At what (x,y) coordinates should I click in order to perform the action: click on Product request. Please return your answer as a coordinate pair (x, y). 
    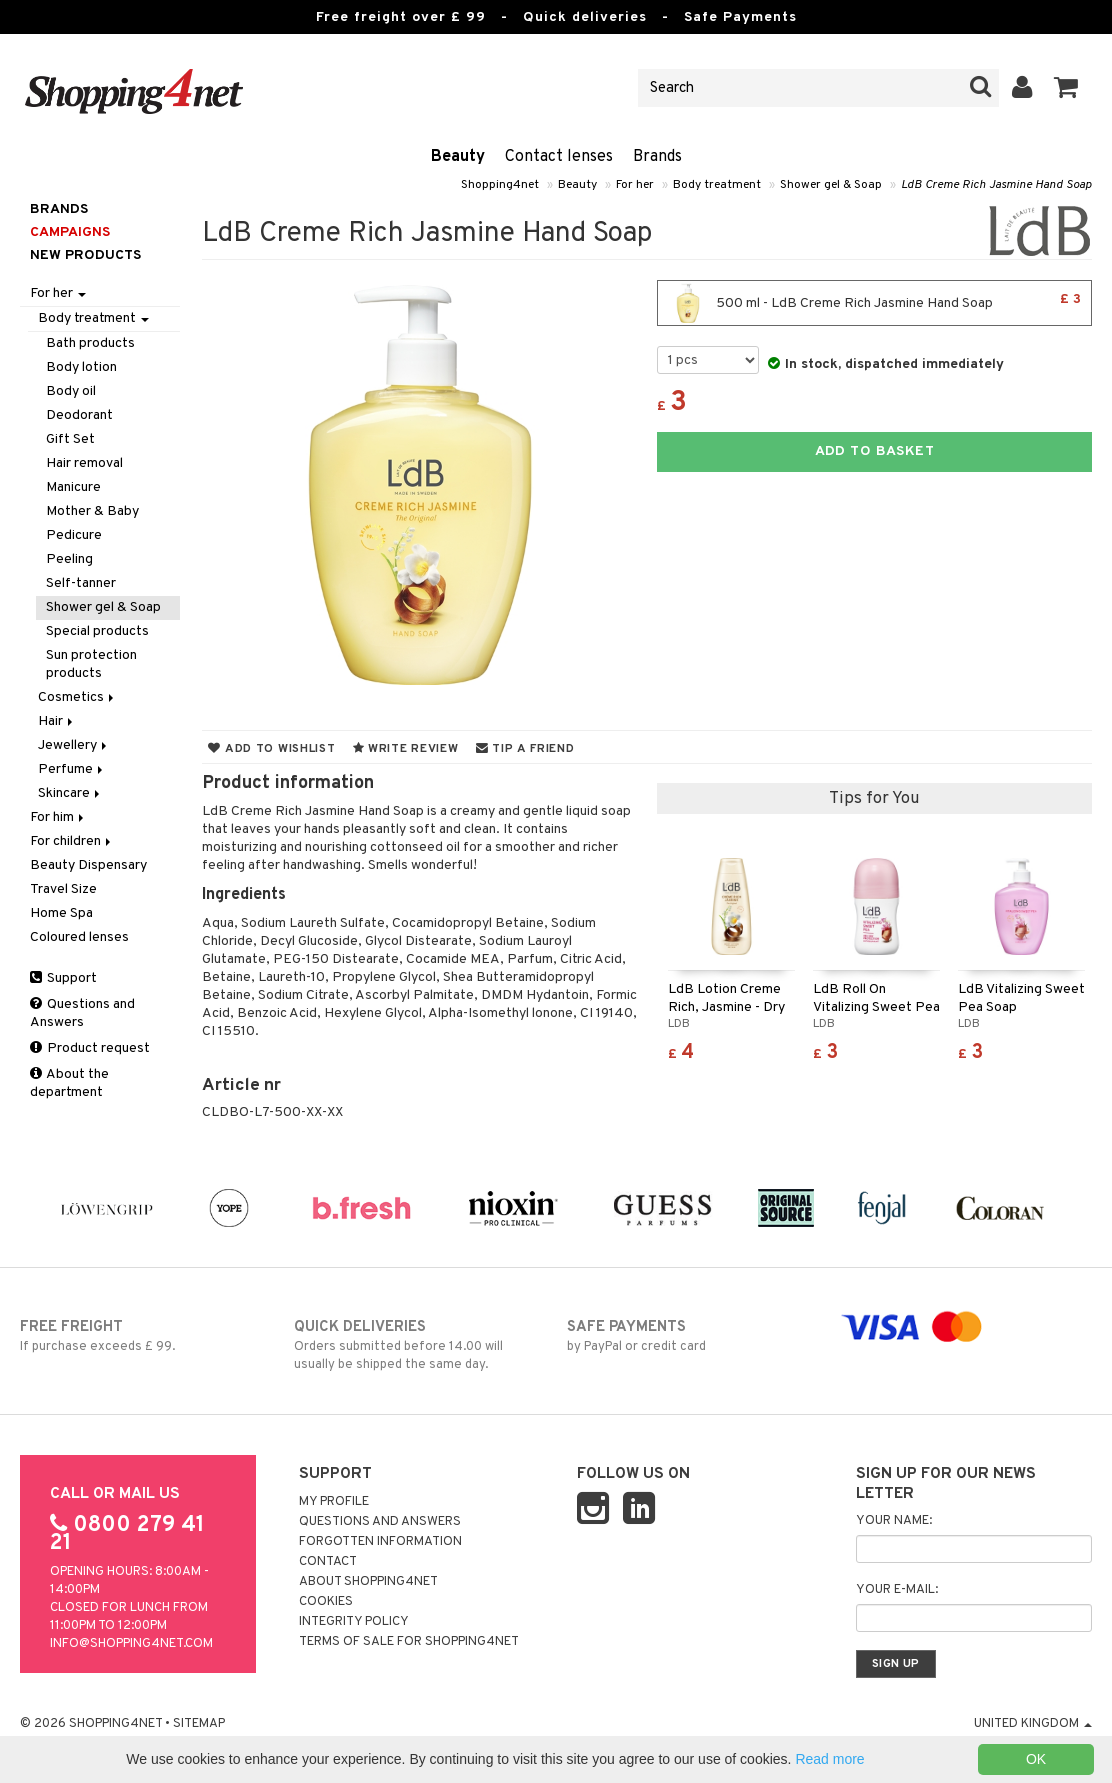
    Looking at the image, I should click on (90, 1048).